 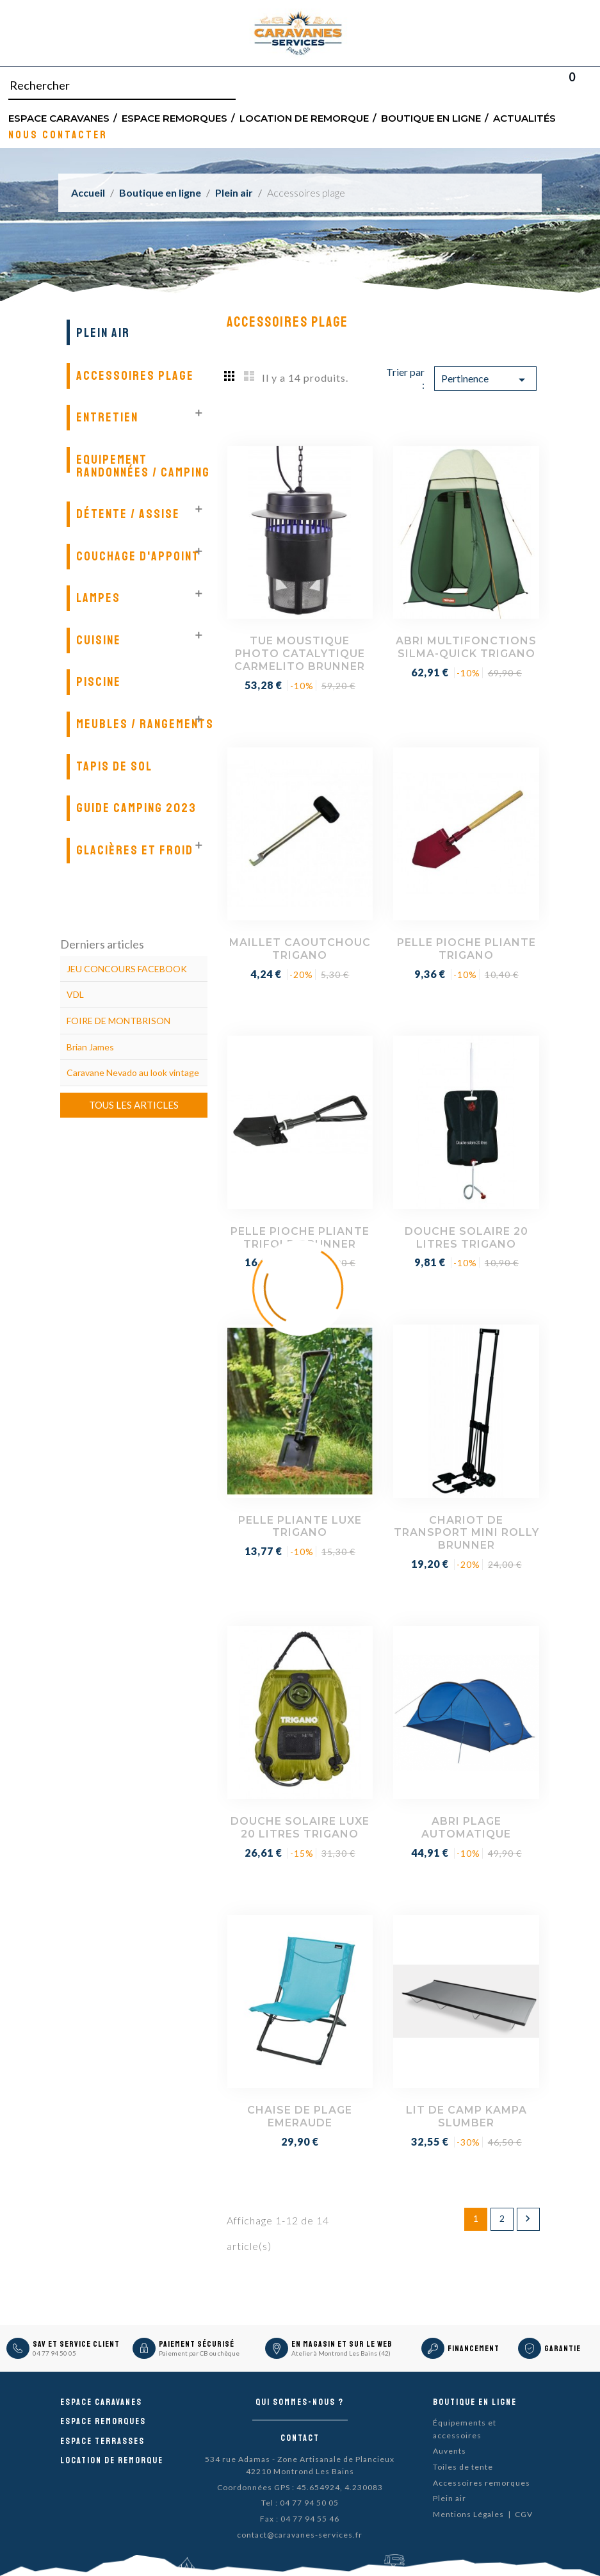 I want to click on Glacières et froid, so click(x=134, y=850).